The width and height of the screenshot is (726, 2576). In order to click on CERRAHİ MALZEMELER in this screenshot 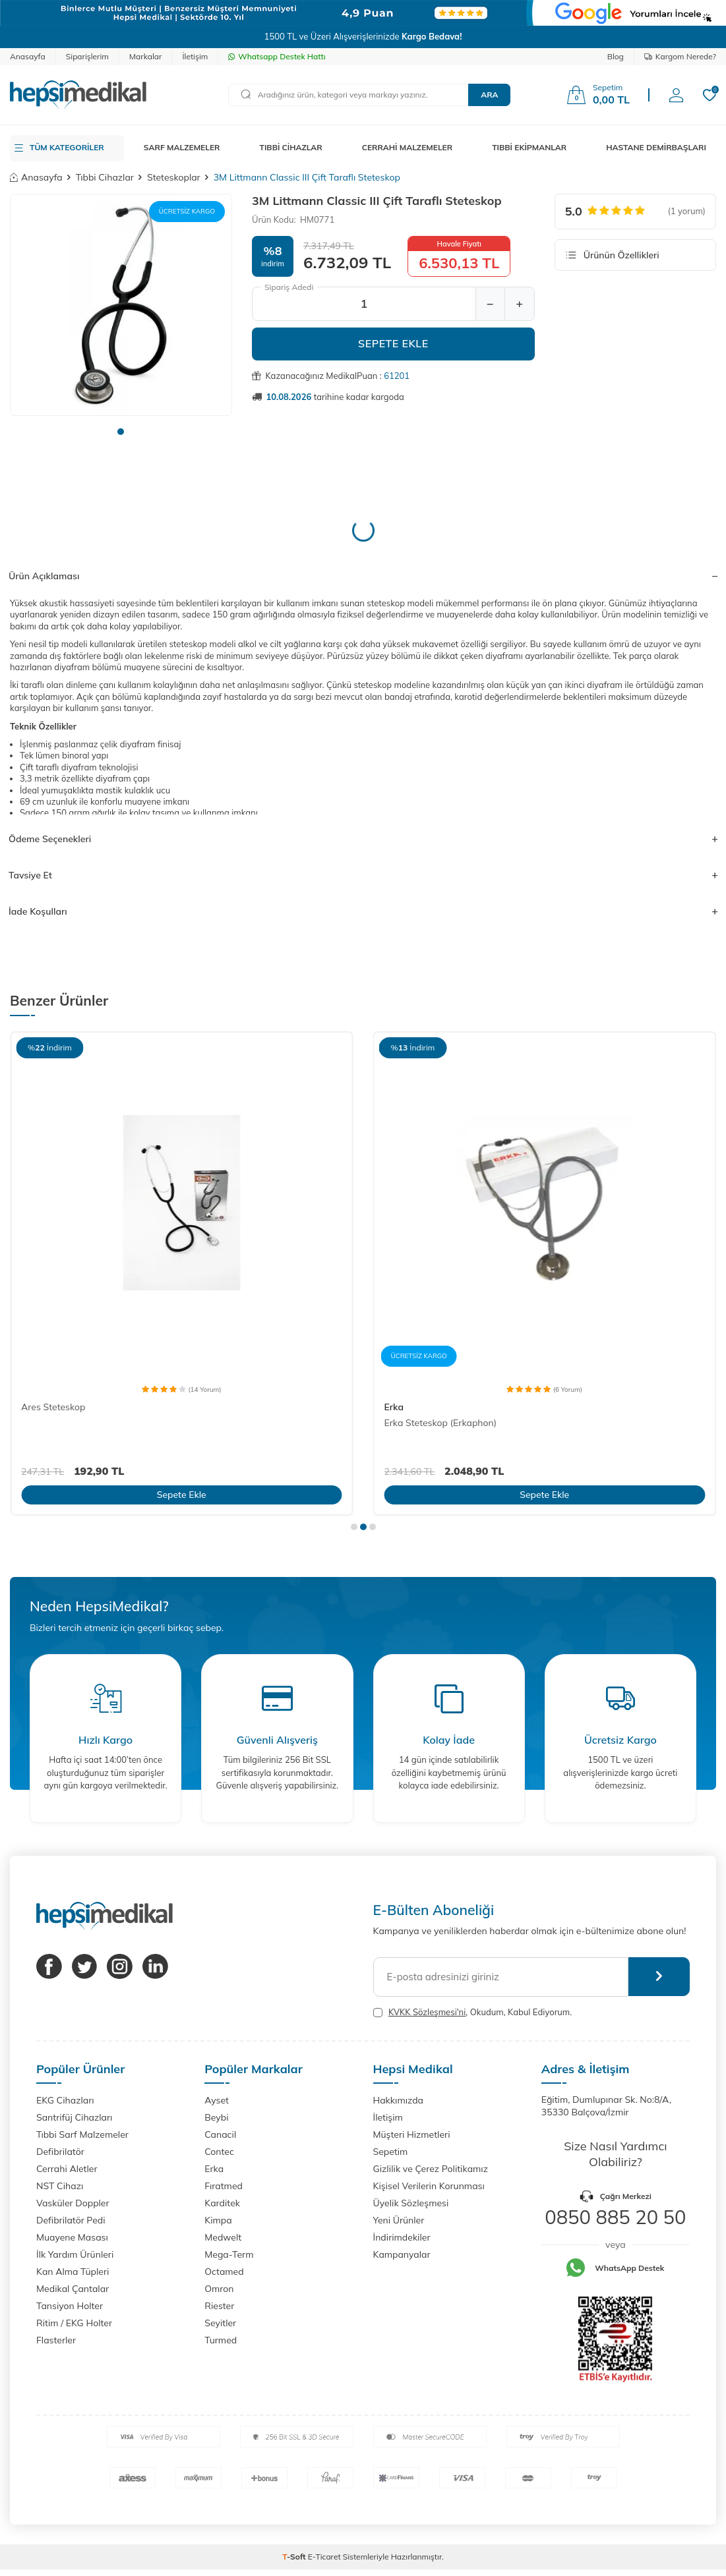, I will do `click(407, 147)`.